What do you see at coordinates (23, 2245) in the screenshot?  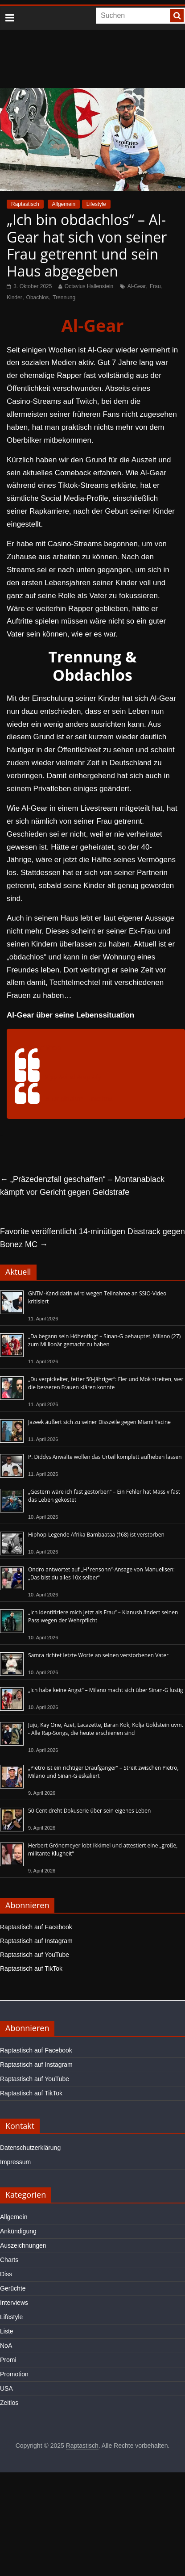 I see `Auszeichnungen` at bounding box center [23, 2245].